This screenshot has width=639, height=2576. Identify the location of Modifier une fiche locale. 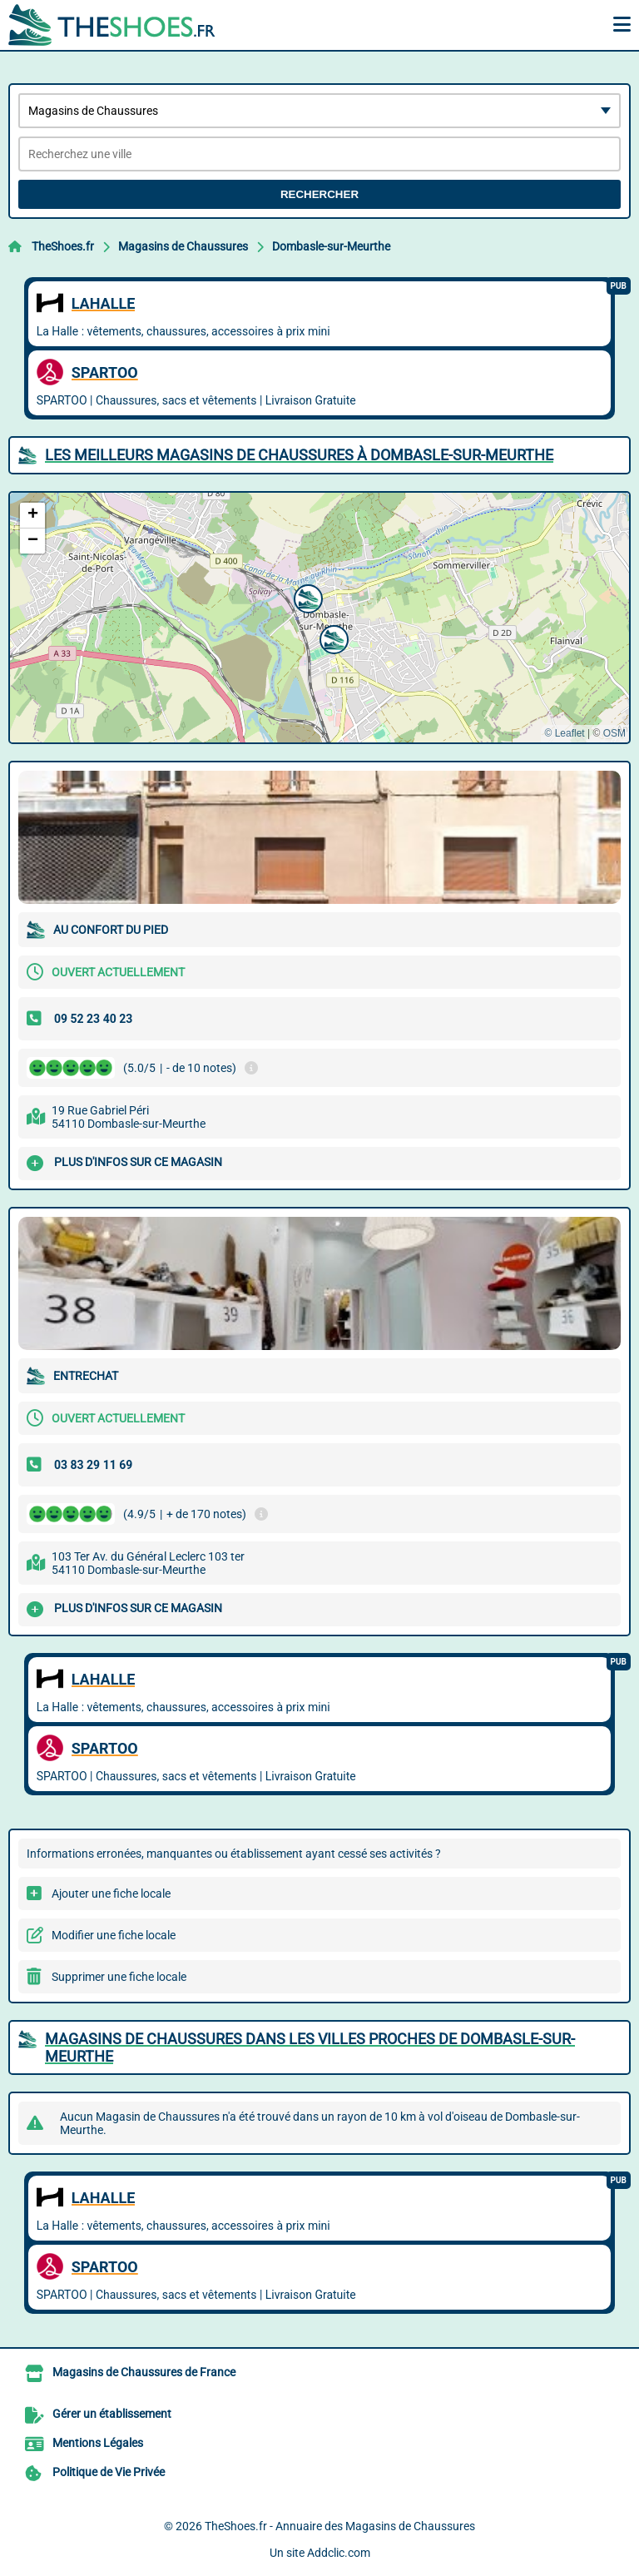
(114, 1935).